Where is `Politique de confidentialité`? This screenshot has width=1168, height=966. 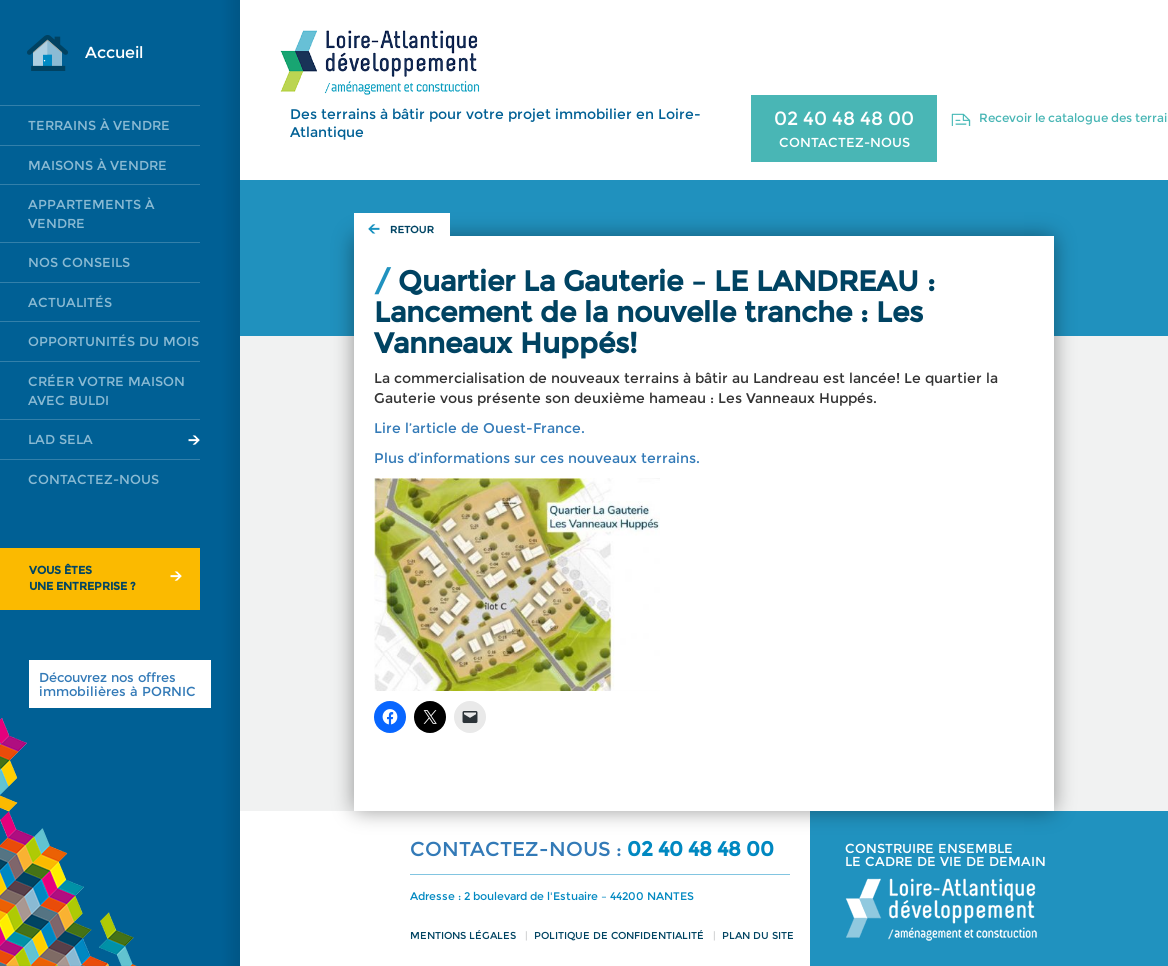 Politique de confidentialité is located at coordinates (619, 935).